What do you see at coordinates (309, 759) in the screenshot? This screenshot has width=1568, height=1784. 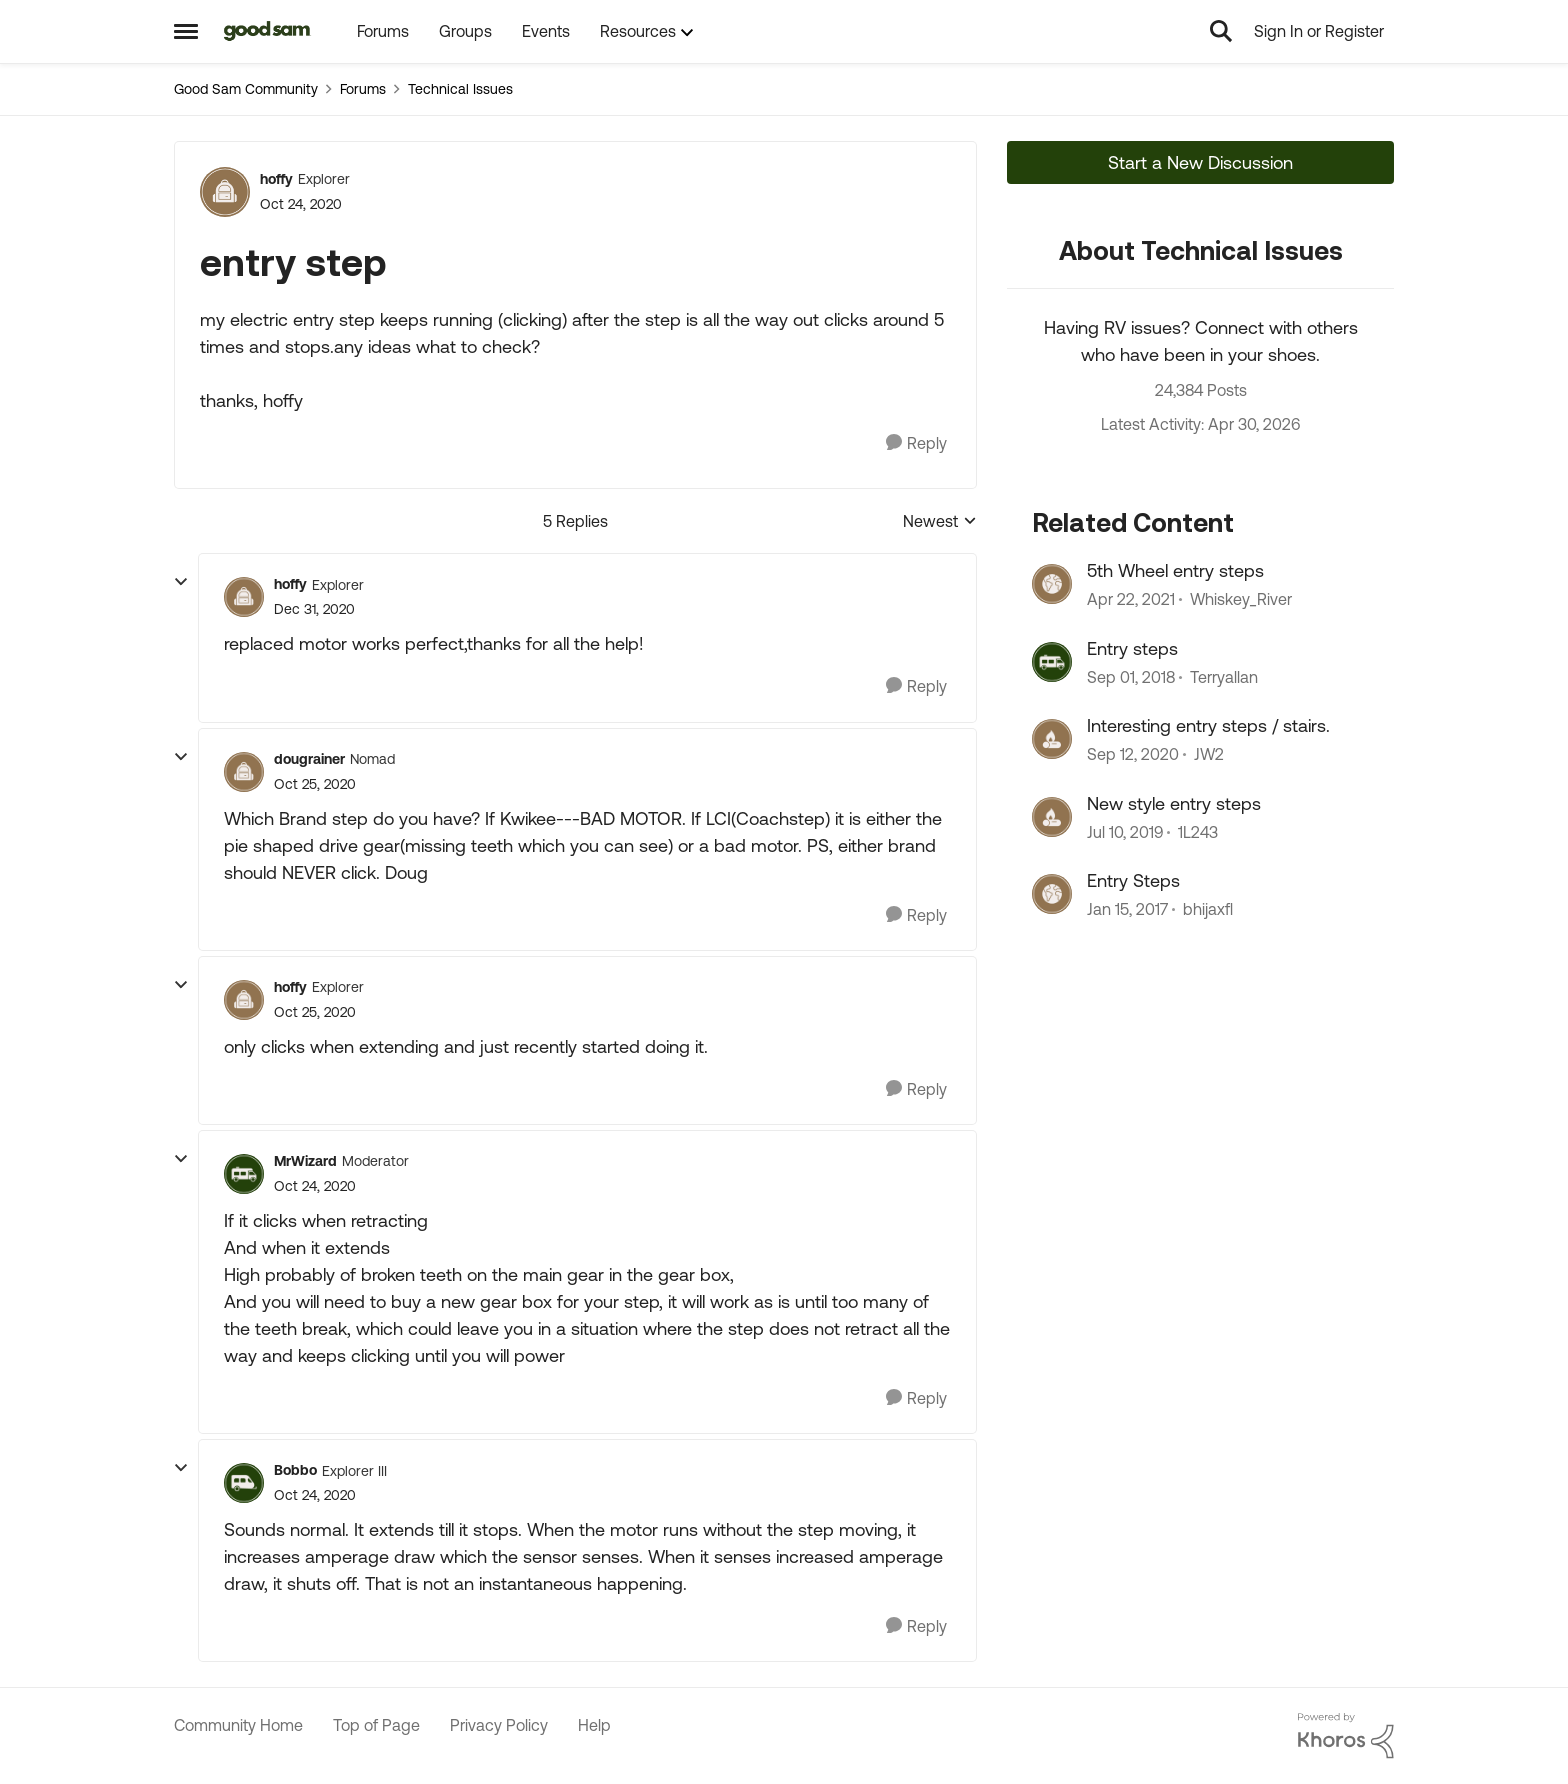 I see `dougrainer [View Profile: dougrainer, Rank: Nomad]` at bounding box center [309, 759].